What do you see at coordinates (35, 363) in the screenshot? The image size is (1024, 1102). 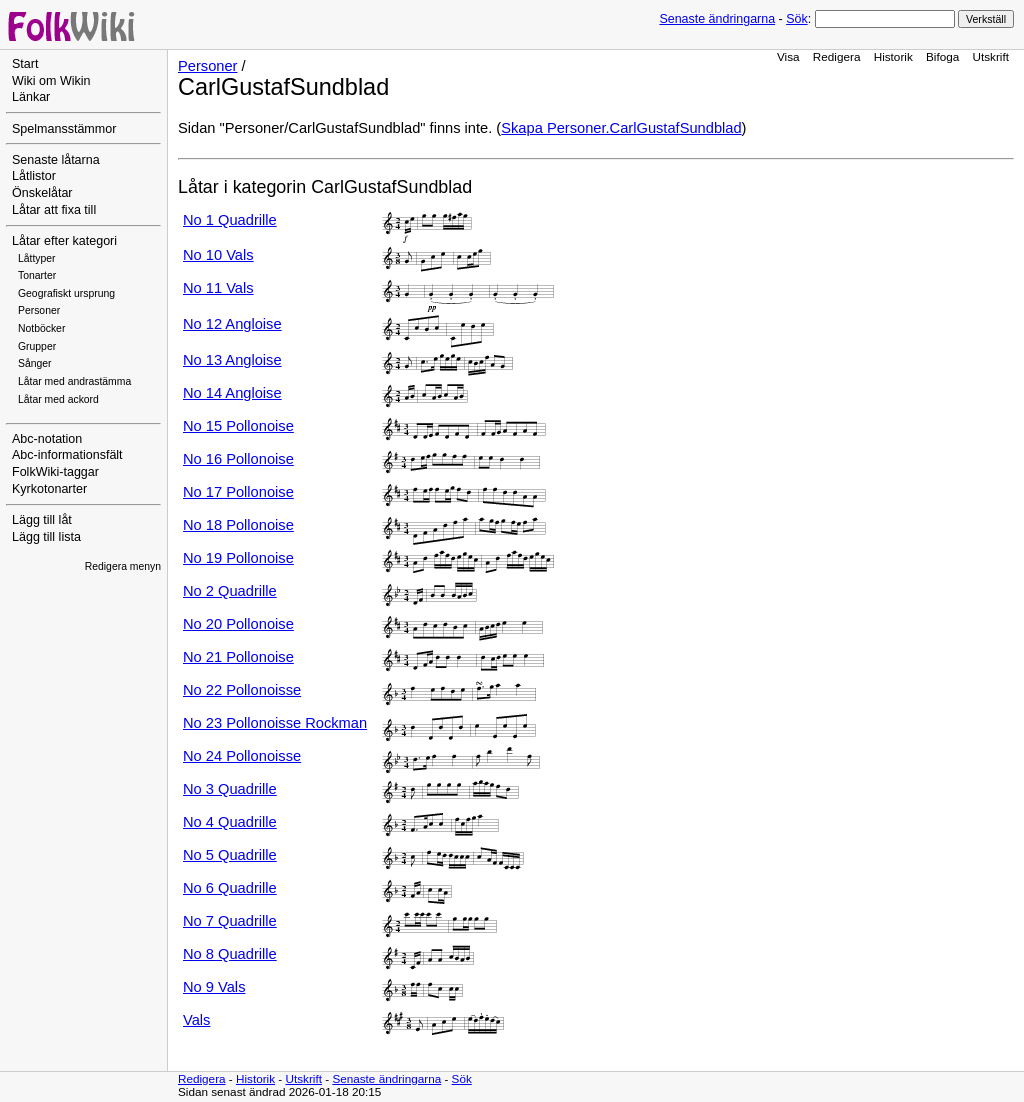 I see `Sånger` at bounding box center [35, 363].